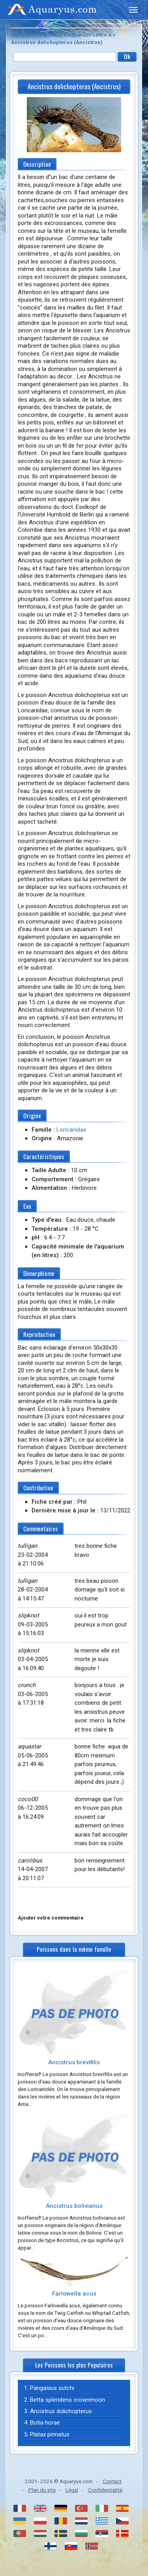 This screenshot has height=2576, width=148. Describe the element at coordinates (22, 34) in the screenshot. I see `Aquaryus` at that location.